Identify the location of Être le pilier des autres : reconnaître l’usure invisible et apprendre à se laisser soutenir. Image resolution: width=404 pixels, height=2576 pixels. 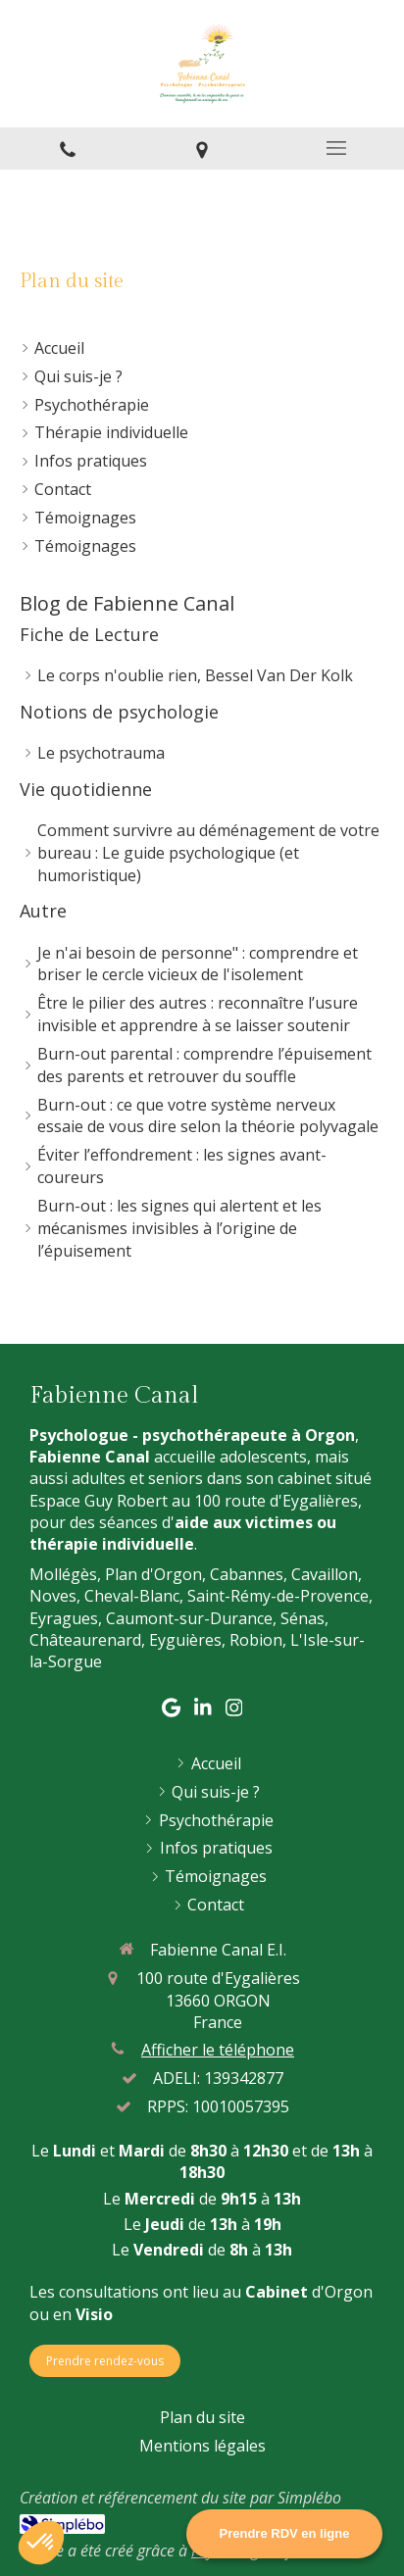
(197, 1014).